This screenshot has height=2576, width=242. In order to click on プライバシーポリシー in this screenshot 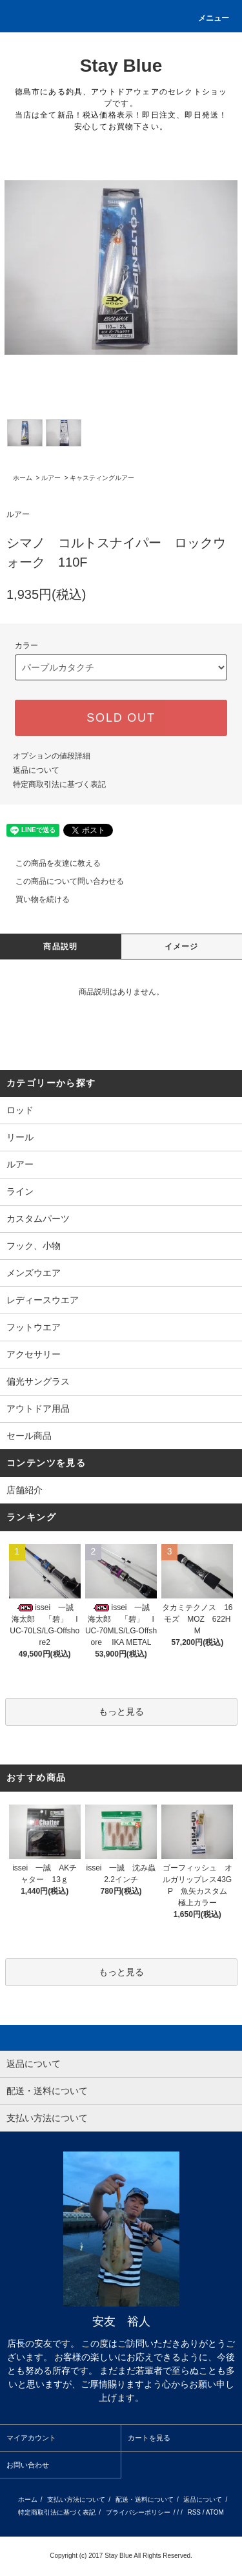, I will do `click(138, 2512)`.